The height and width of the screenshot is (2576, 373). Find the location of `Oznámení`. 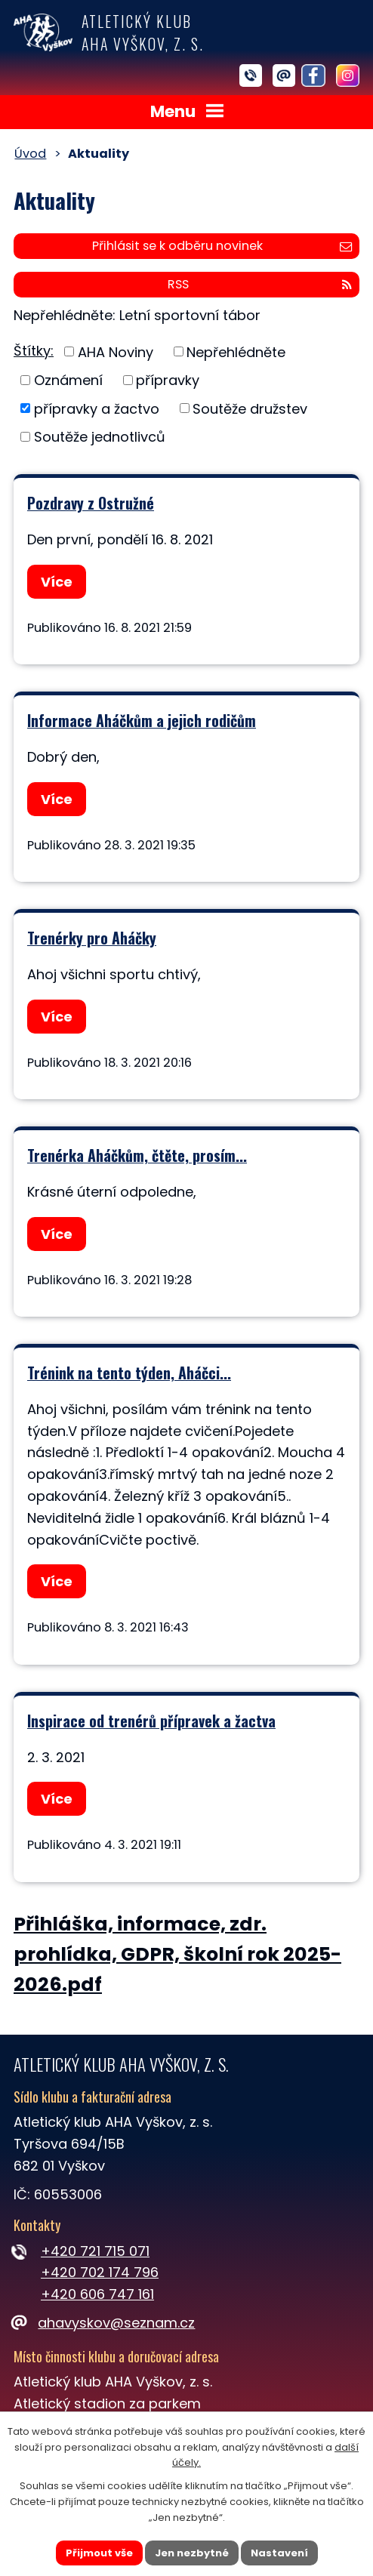

Oznámení is located at coordinates (68, 380).